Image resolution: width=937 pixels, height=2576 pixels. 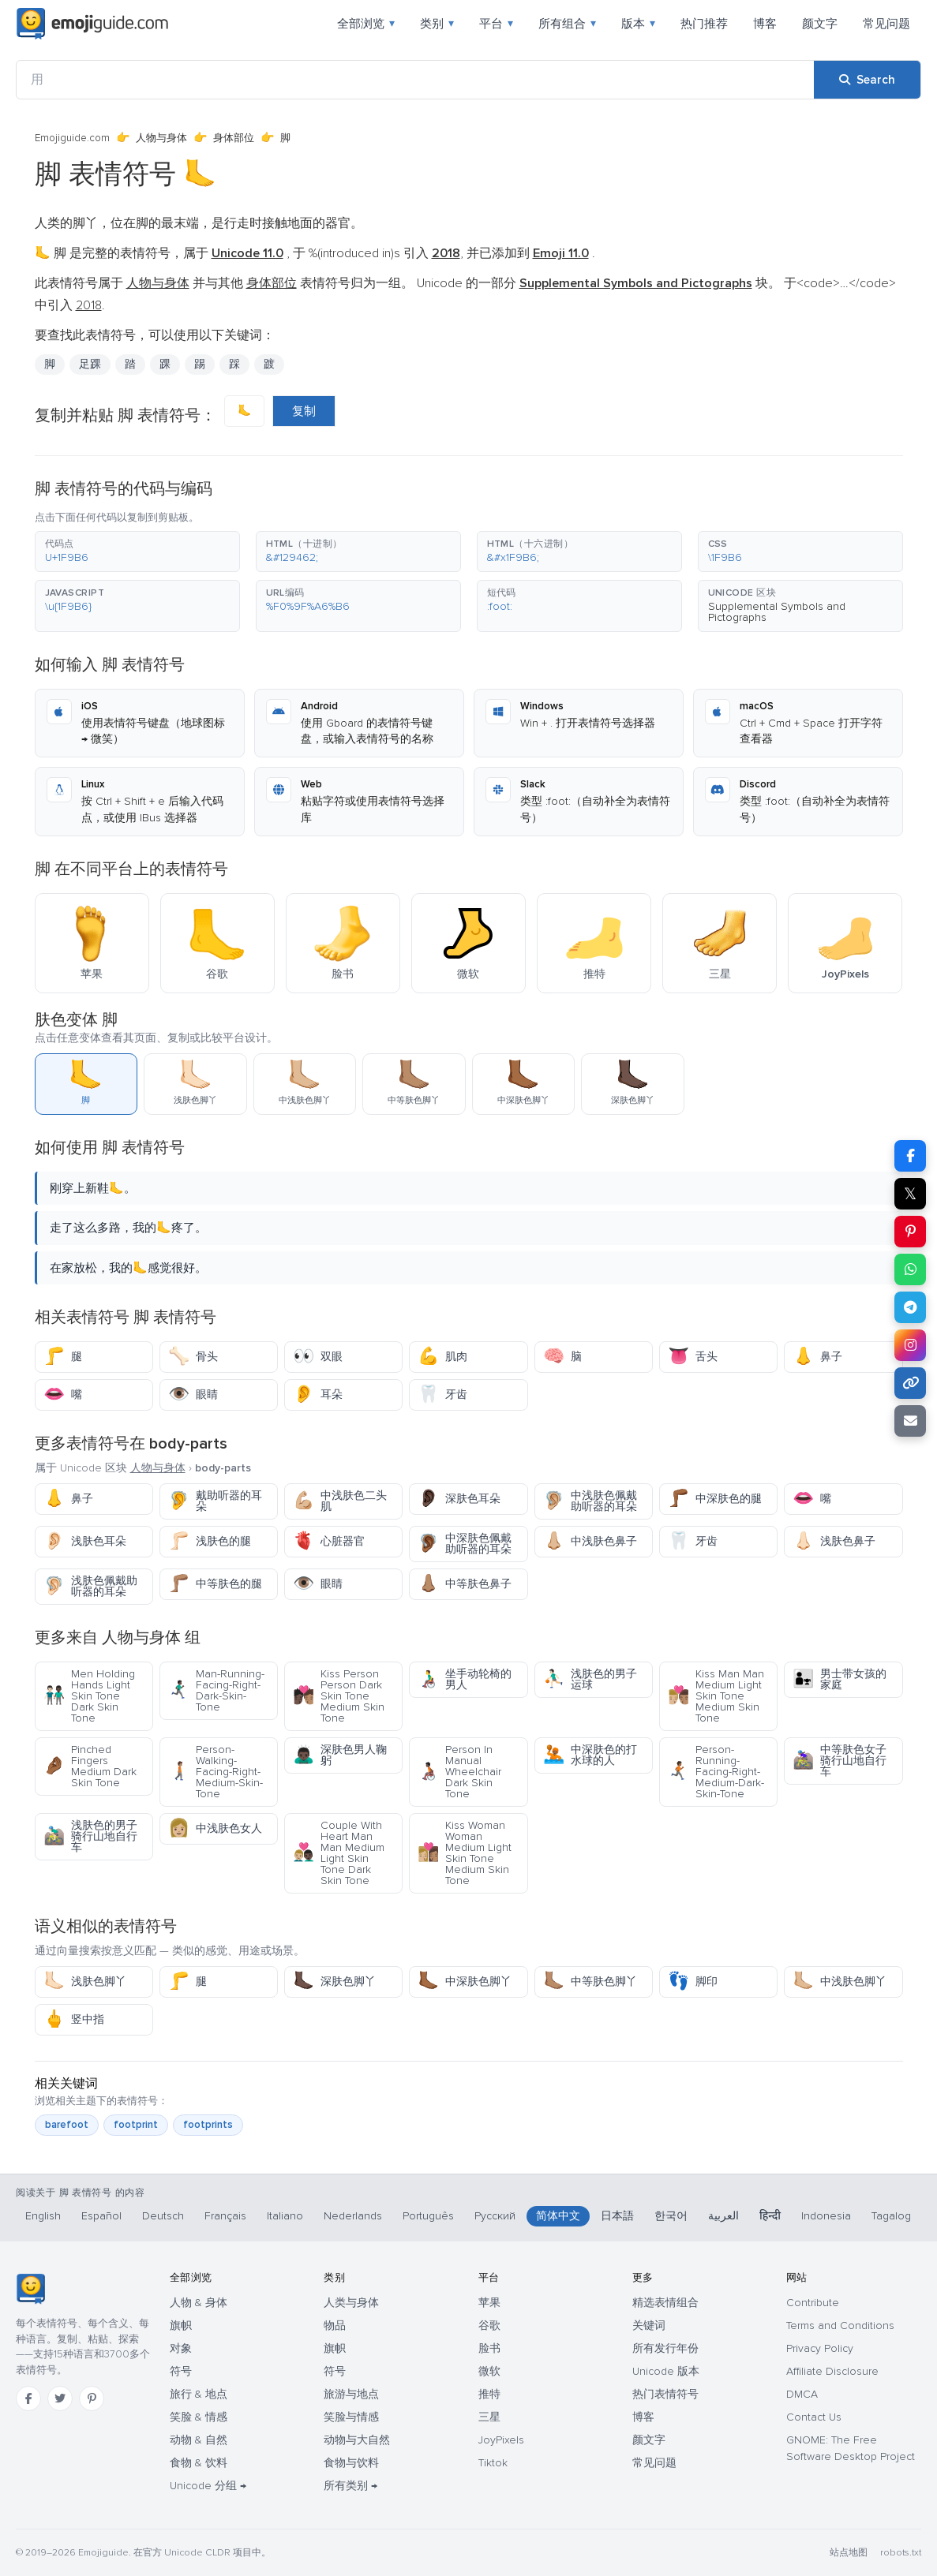 What do you see at coordinates (886, 24) in the screenshot?
I see `常见问题` at bounding box center [886, 24].